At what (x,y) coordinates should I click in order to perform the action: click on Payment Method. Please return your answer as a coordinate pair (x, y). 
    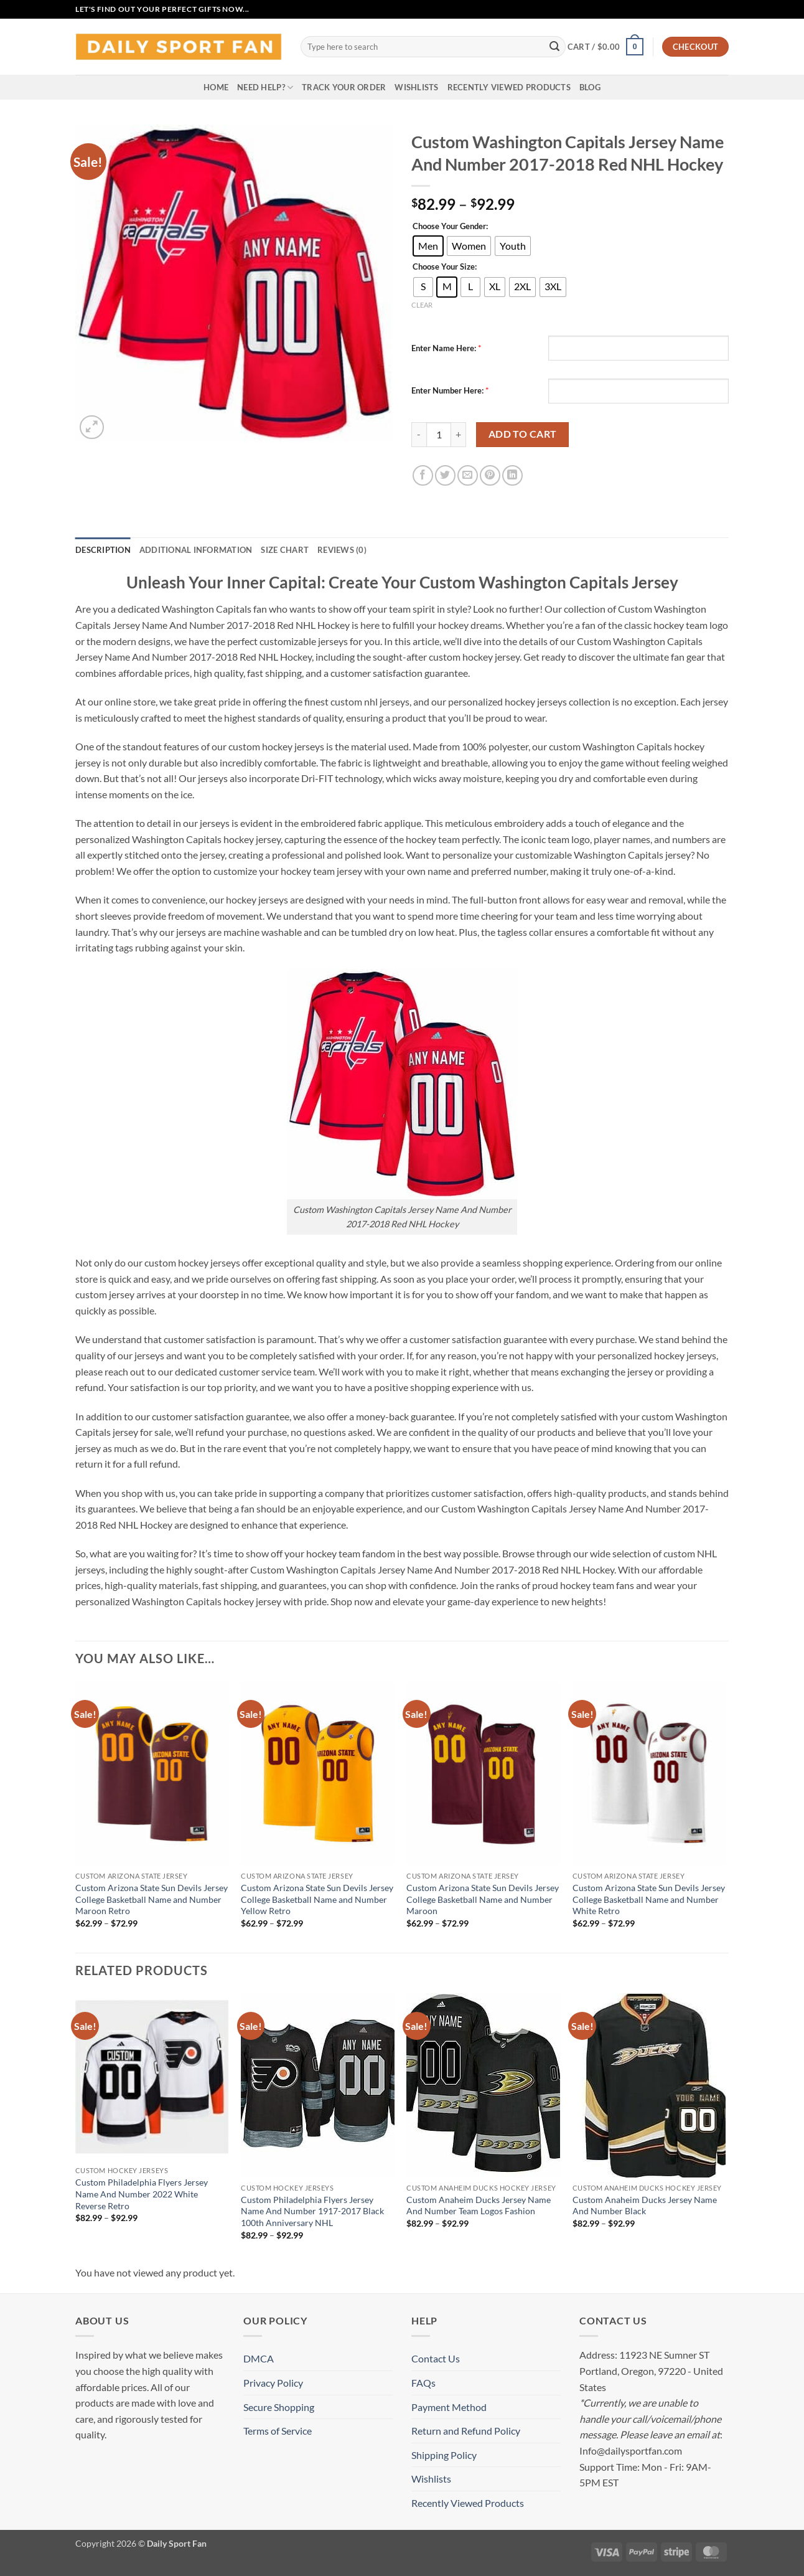
    Looking at the image, I should click on (449, 2407).